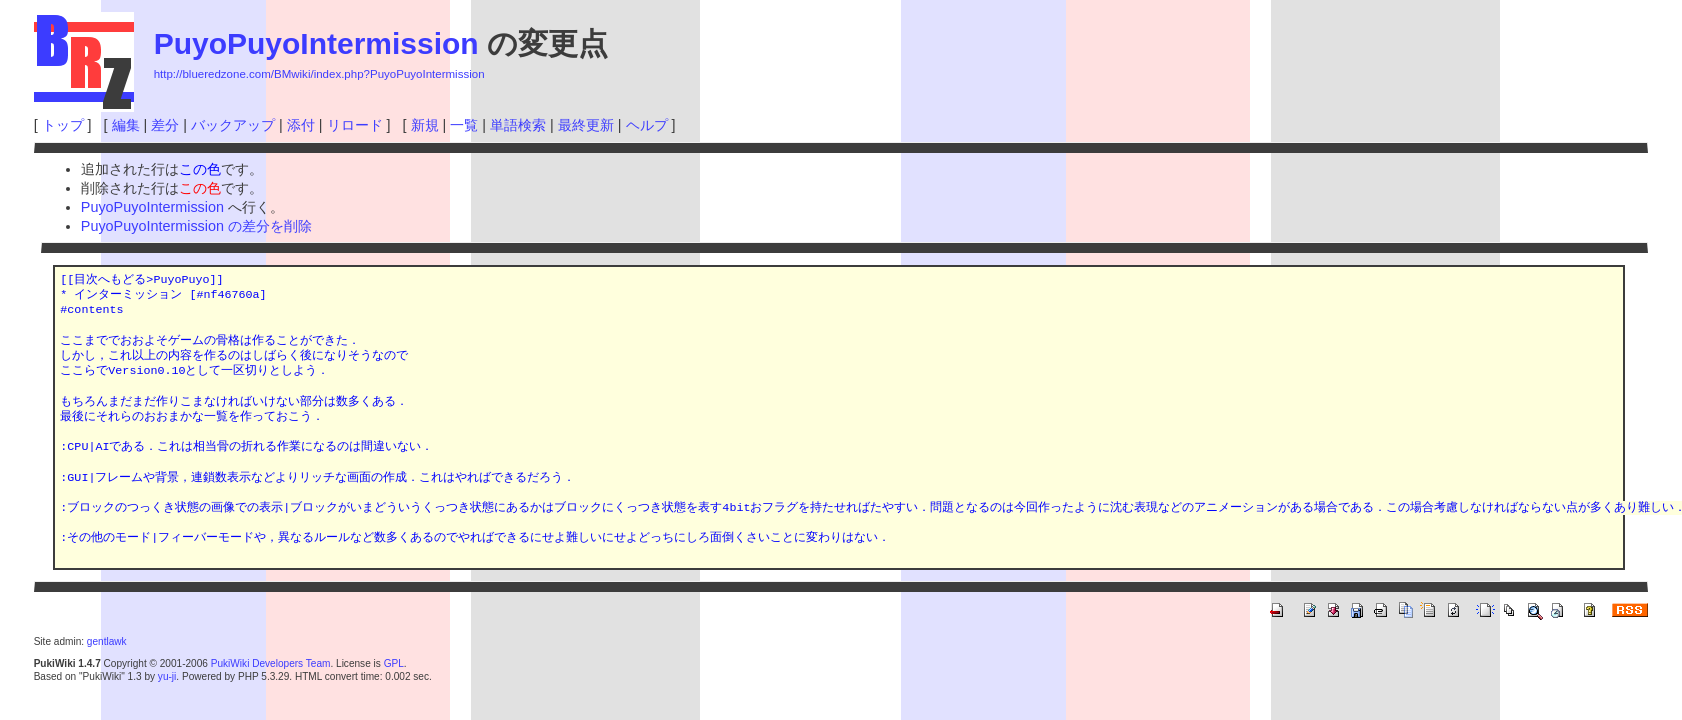 Image resolution: width=1682 pixels, height=720 pixels. What do you see at coordinates (301, 125) in the screenshot?
I see `添付` at bounding box center [301, 125].